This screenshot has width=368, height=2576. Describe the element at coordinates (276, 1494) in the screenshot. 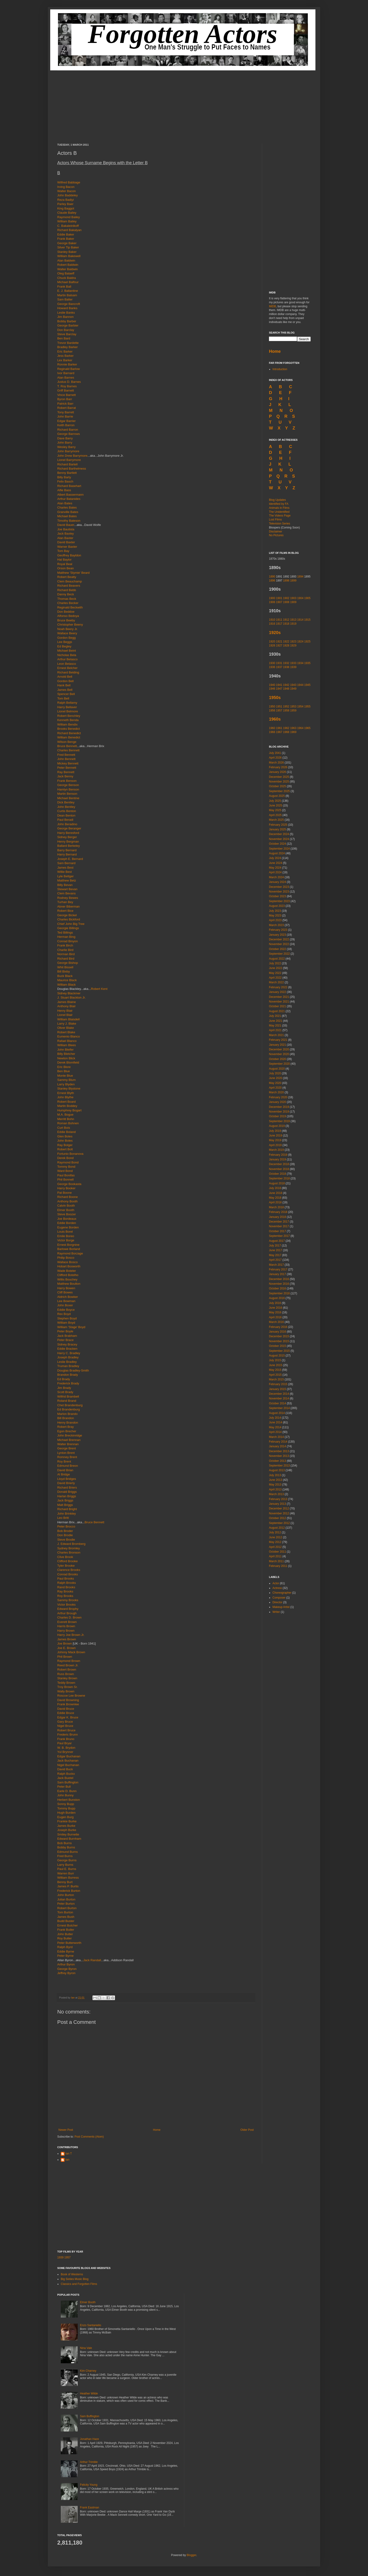

I see `March 2013` at that location.